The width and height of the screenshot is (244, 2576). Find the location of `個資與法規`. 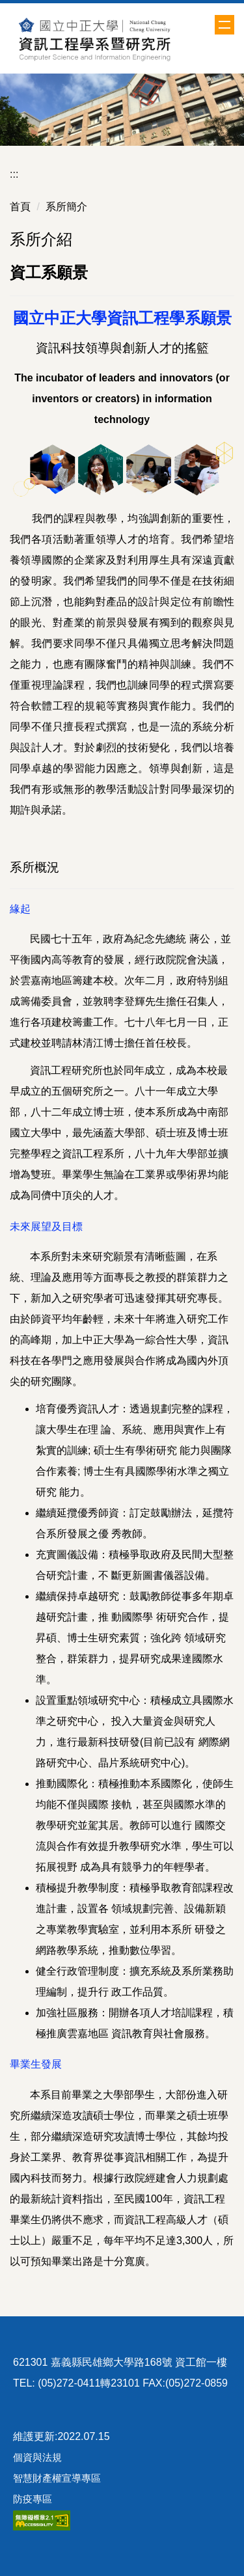

個資與法規 is located at coordinates (37, 2457).